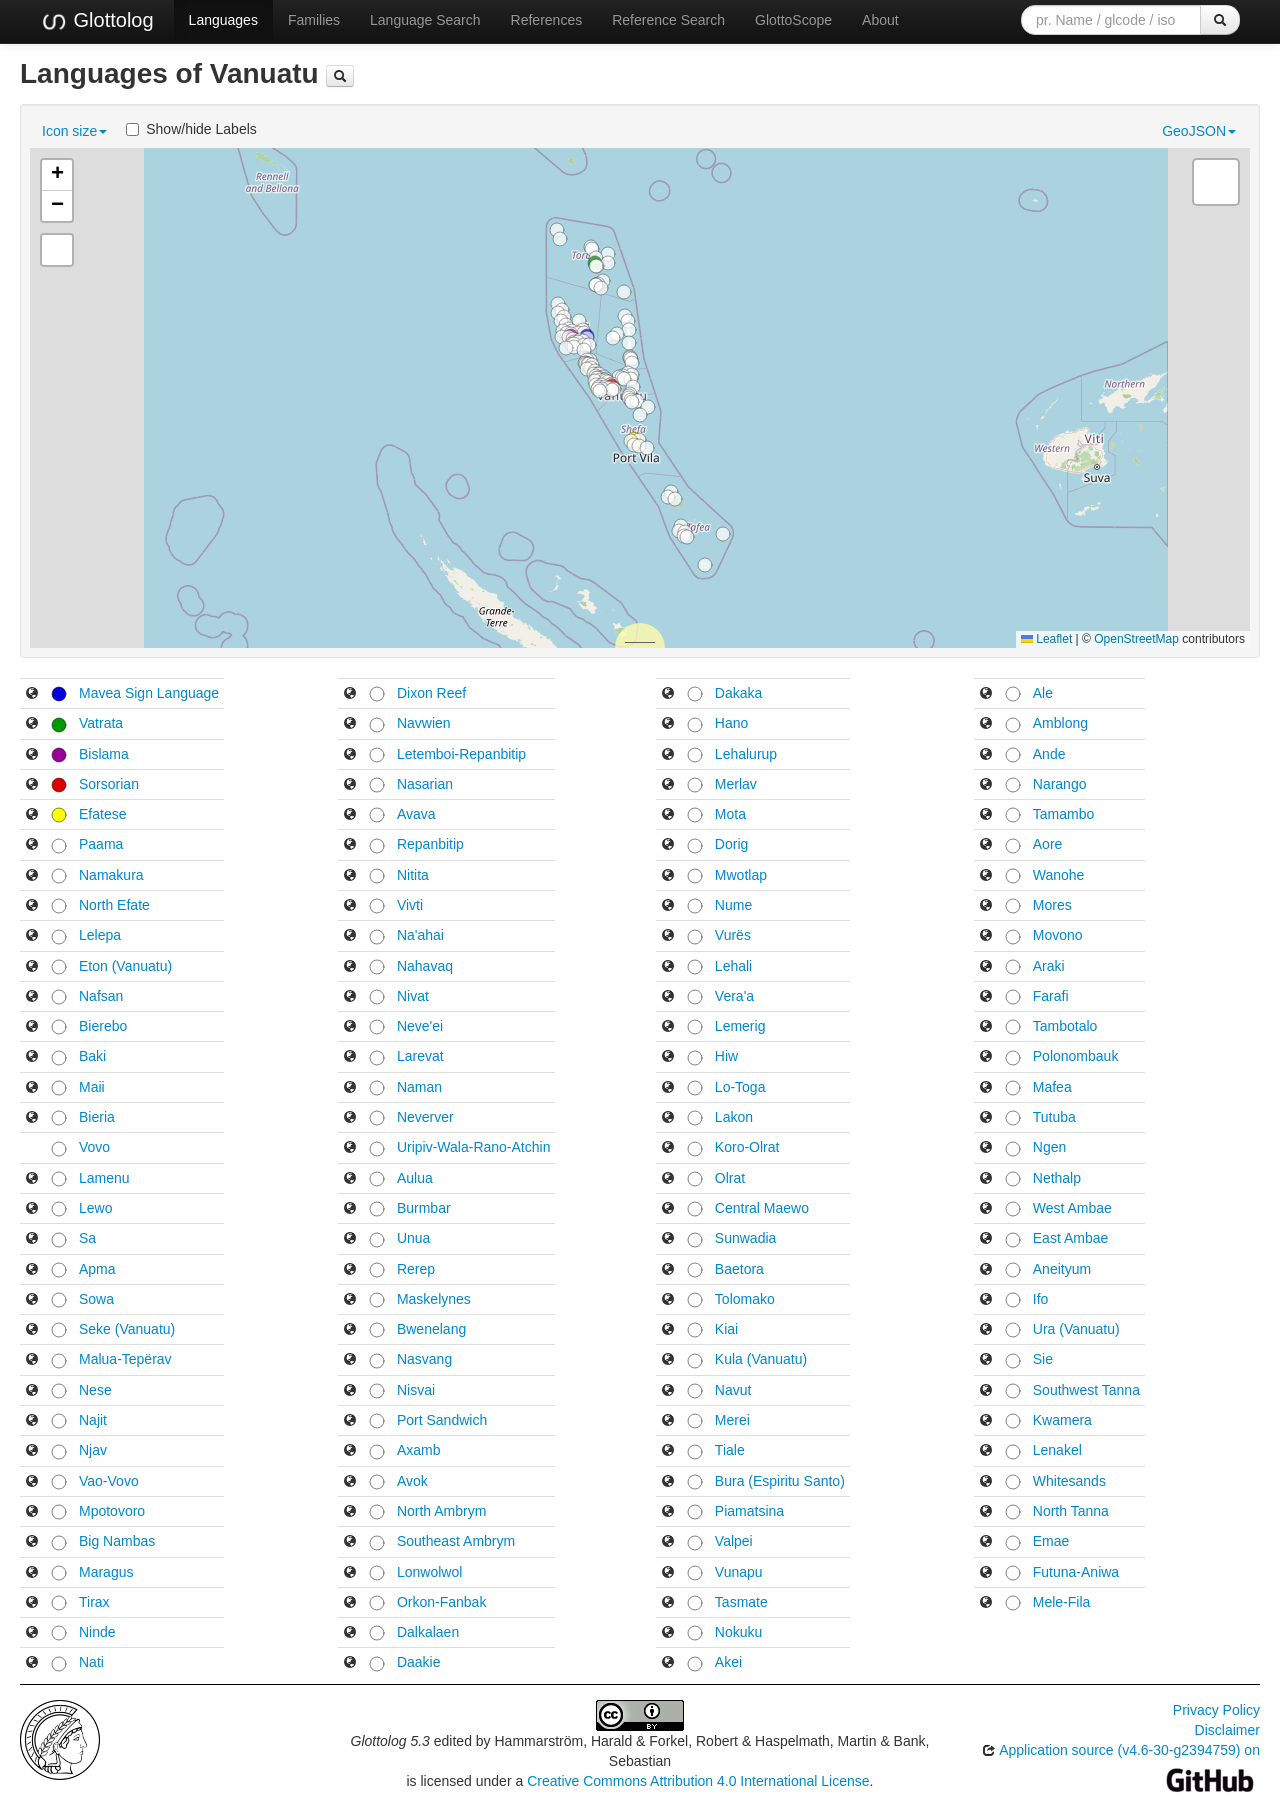 The image size is (1280, 1801). I want to click on Efatese, so click(102, 814).